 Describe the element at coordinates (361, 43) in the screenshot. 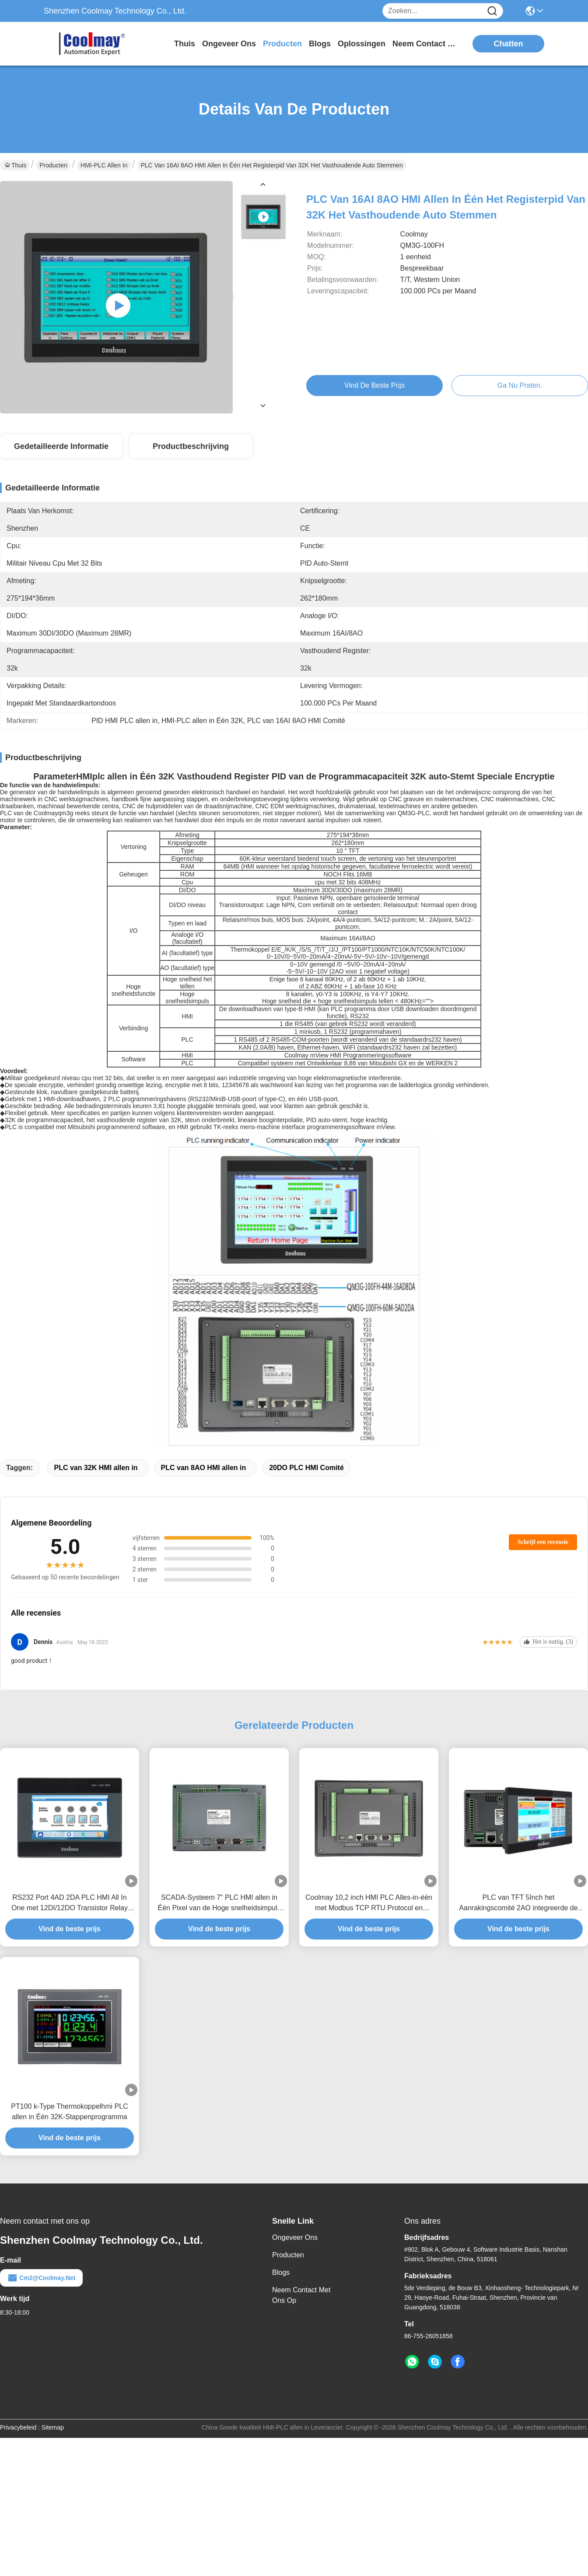

I see `oplossingen` at that location.